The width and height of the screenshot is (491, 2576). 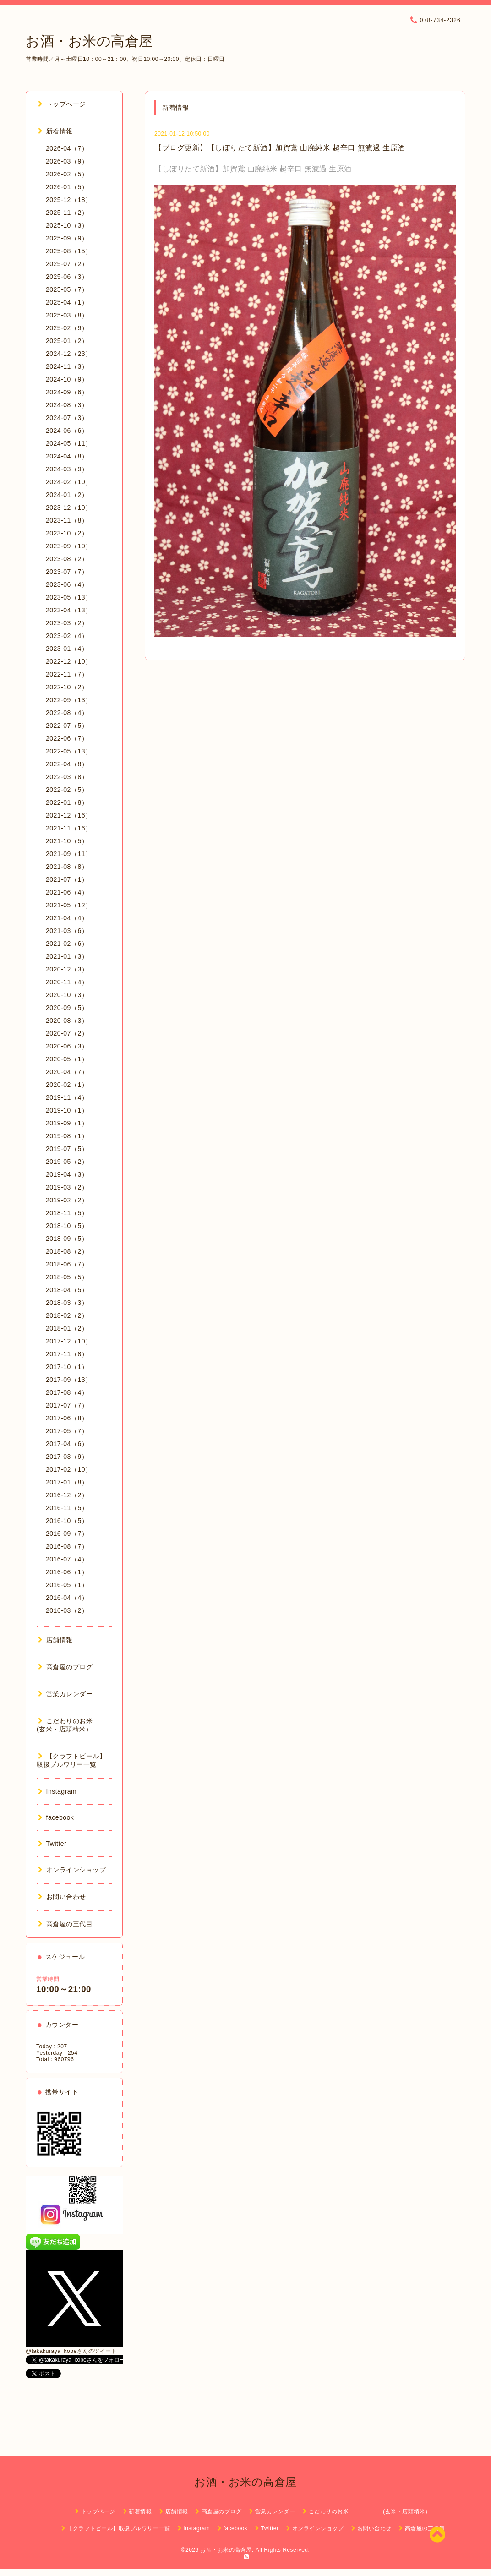 What do you see at coordinates (52, 1843) in the screenshot?
I see `Twitter` at bounding box center [52, 1843].